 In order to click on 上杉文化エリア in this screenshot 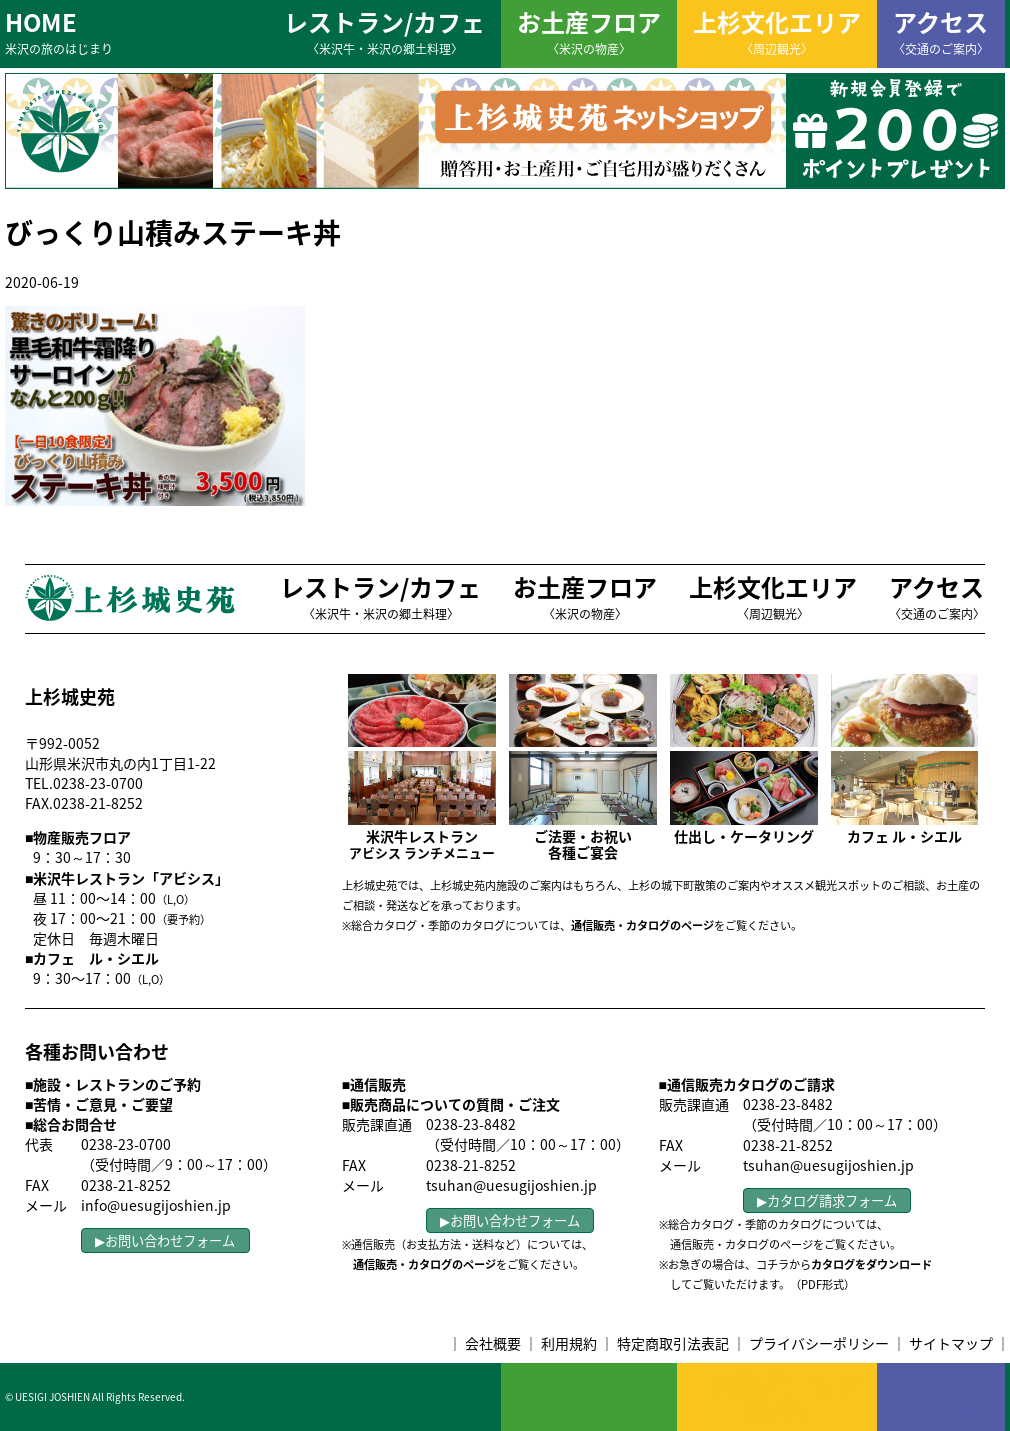, I will do `click(777, 31)`.